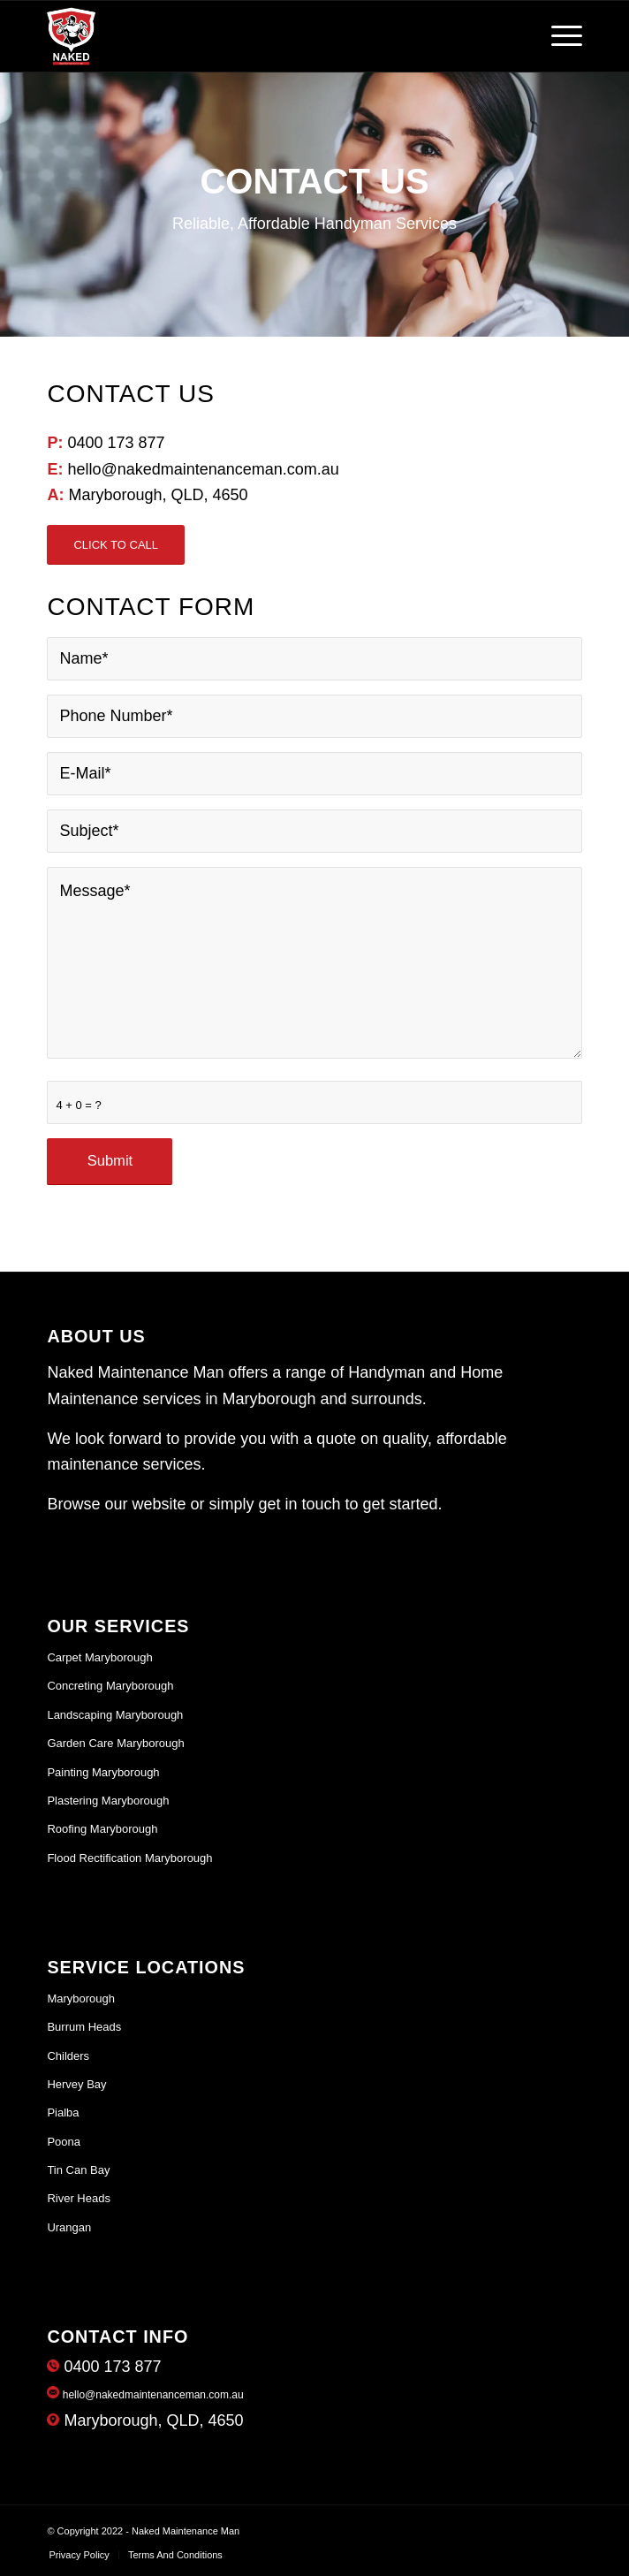 The width and height of the screenshot is (629, 2576). I want to click on Garden Care Maryborough, so click(115, 1743).